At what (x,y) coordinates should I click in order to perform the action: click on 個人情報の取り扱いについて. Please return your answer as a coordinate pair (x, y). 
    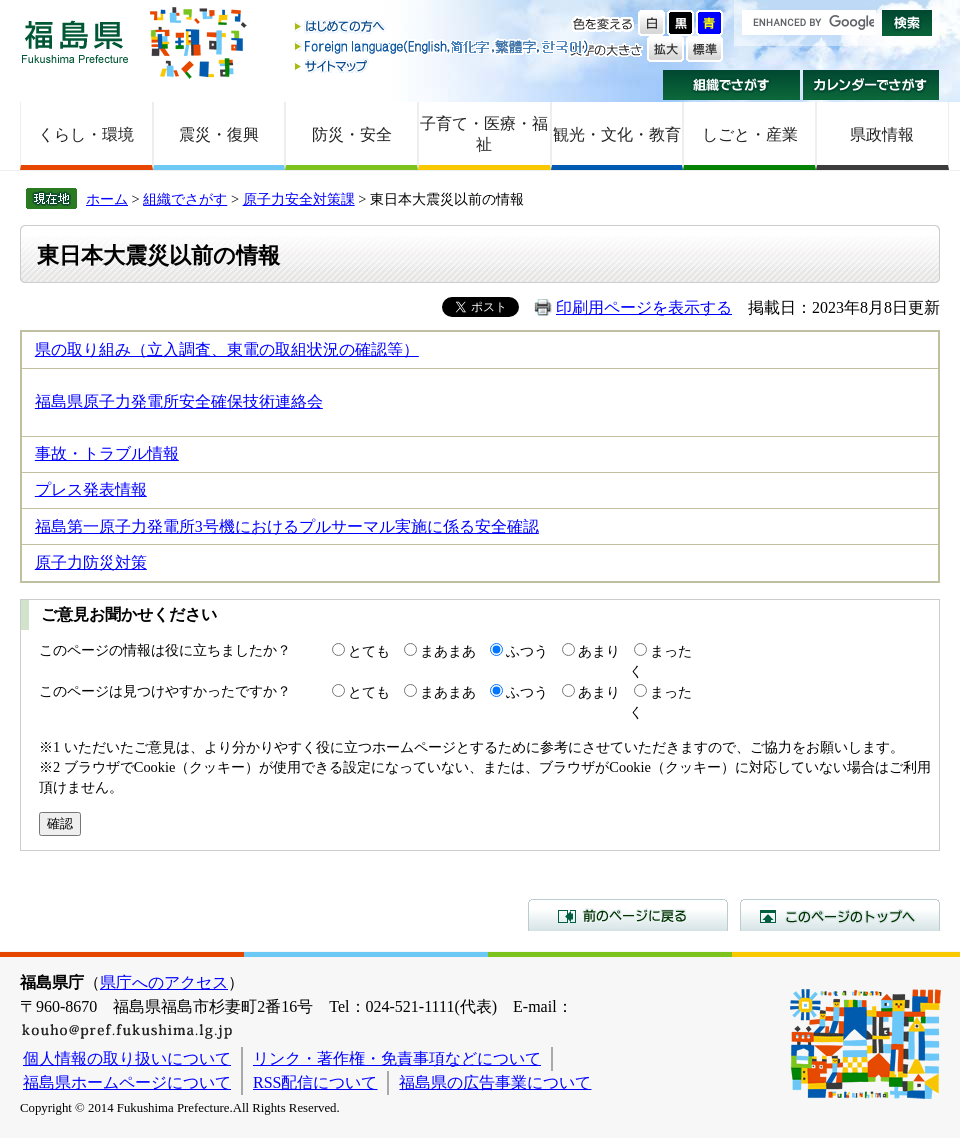
    Looking at the image, I should click on (127, 1058).